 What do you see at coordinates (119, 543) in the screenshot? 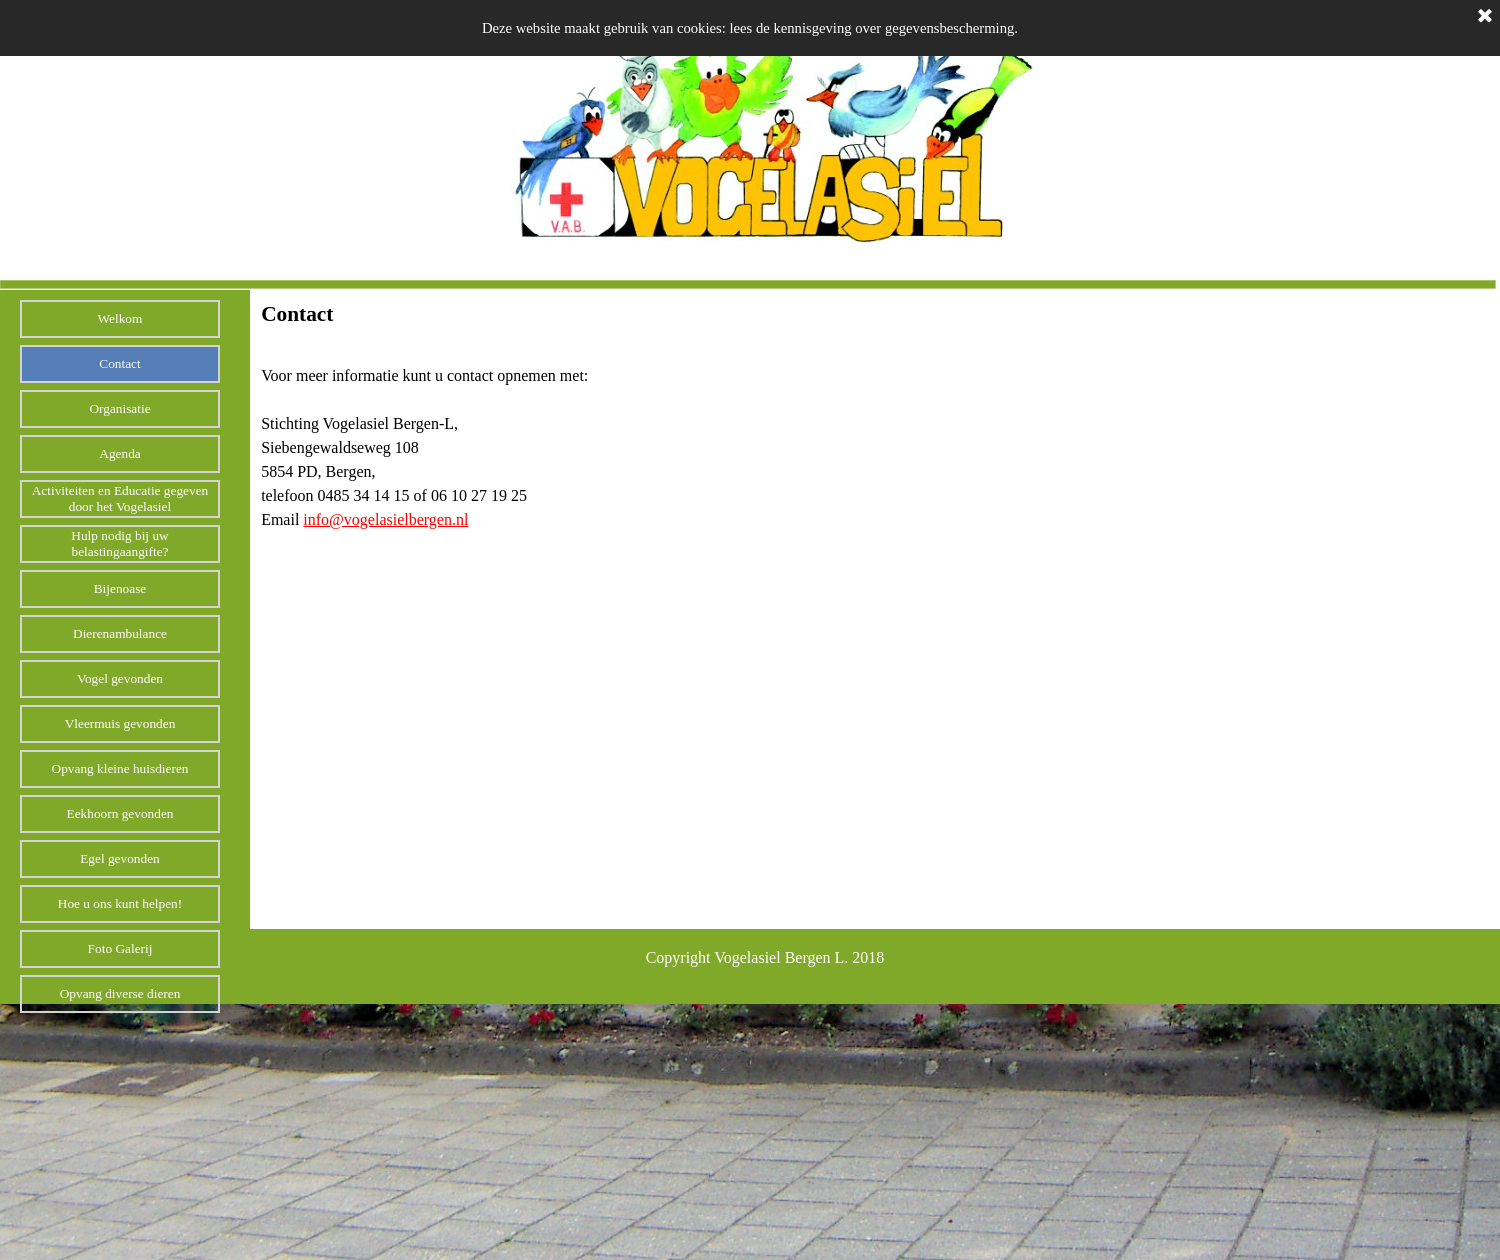
I see `Hulp nodig bij uw belastingaangifte?` at bounding box center [119, 543].